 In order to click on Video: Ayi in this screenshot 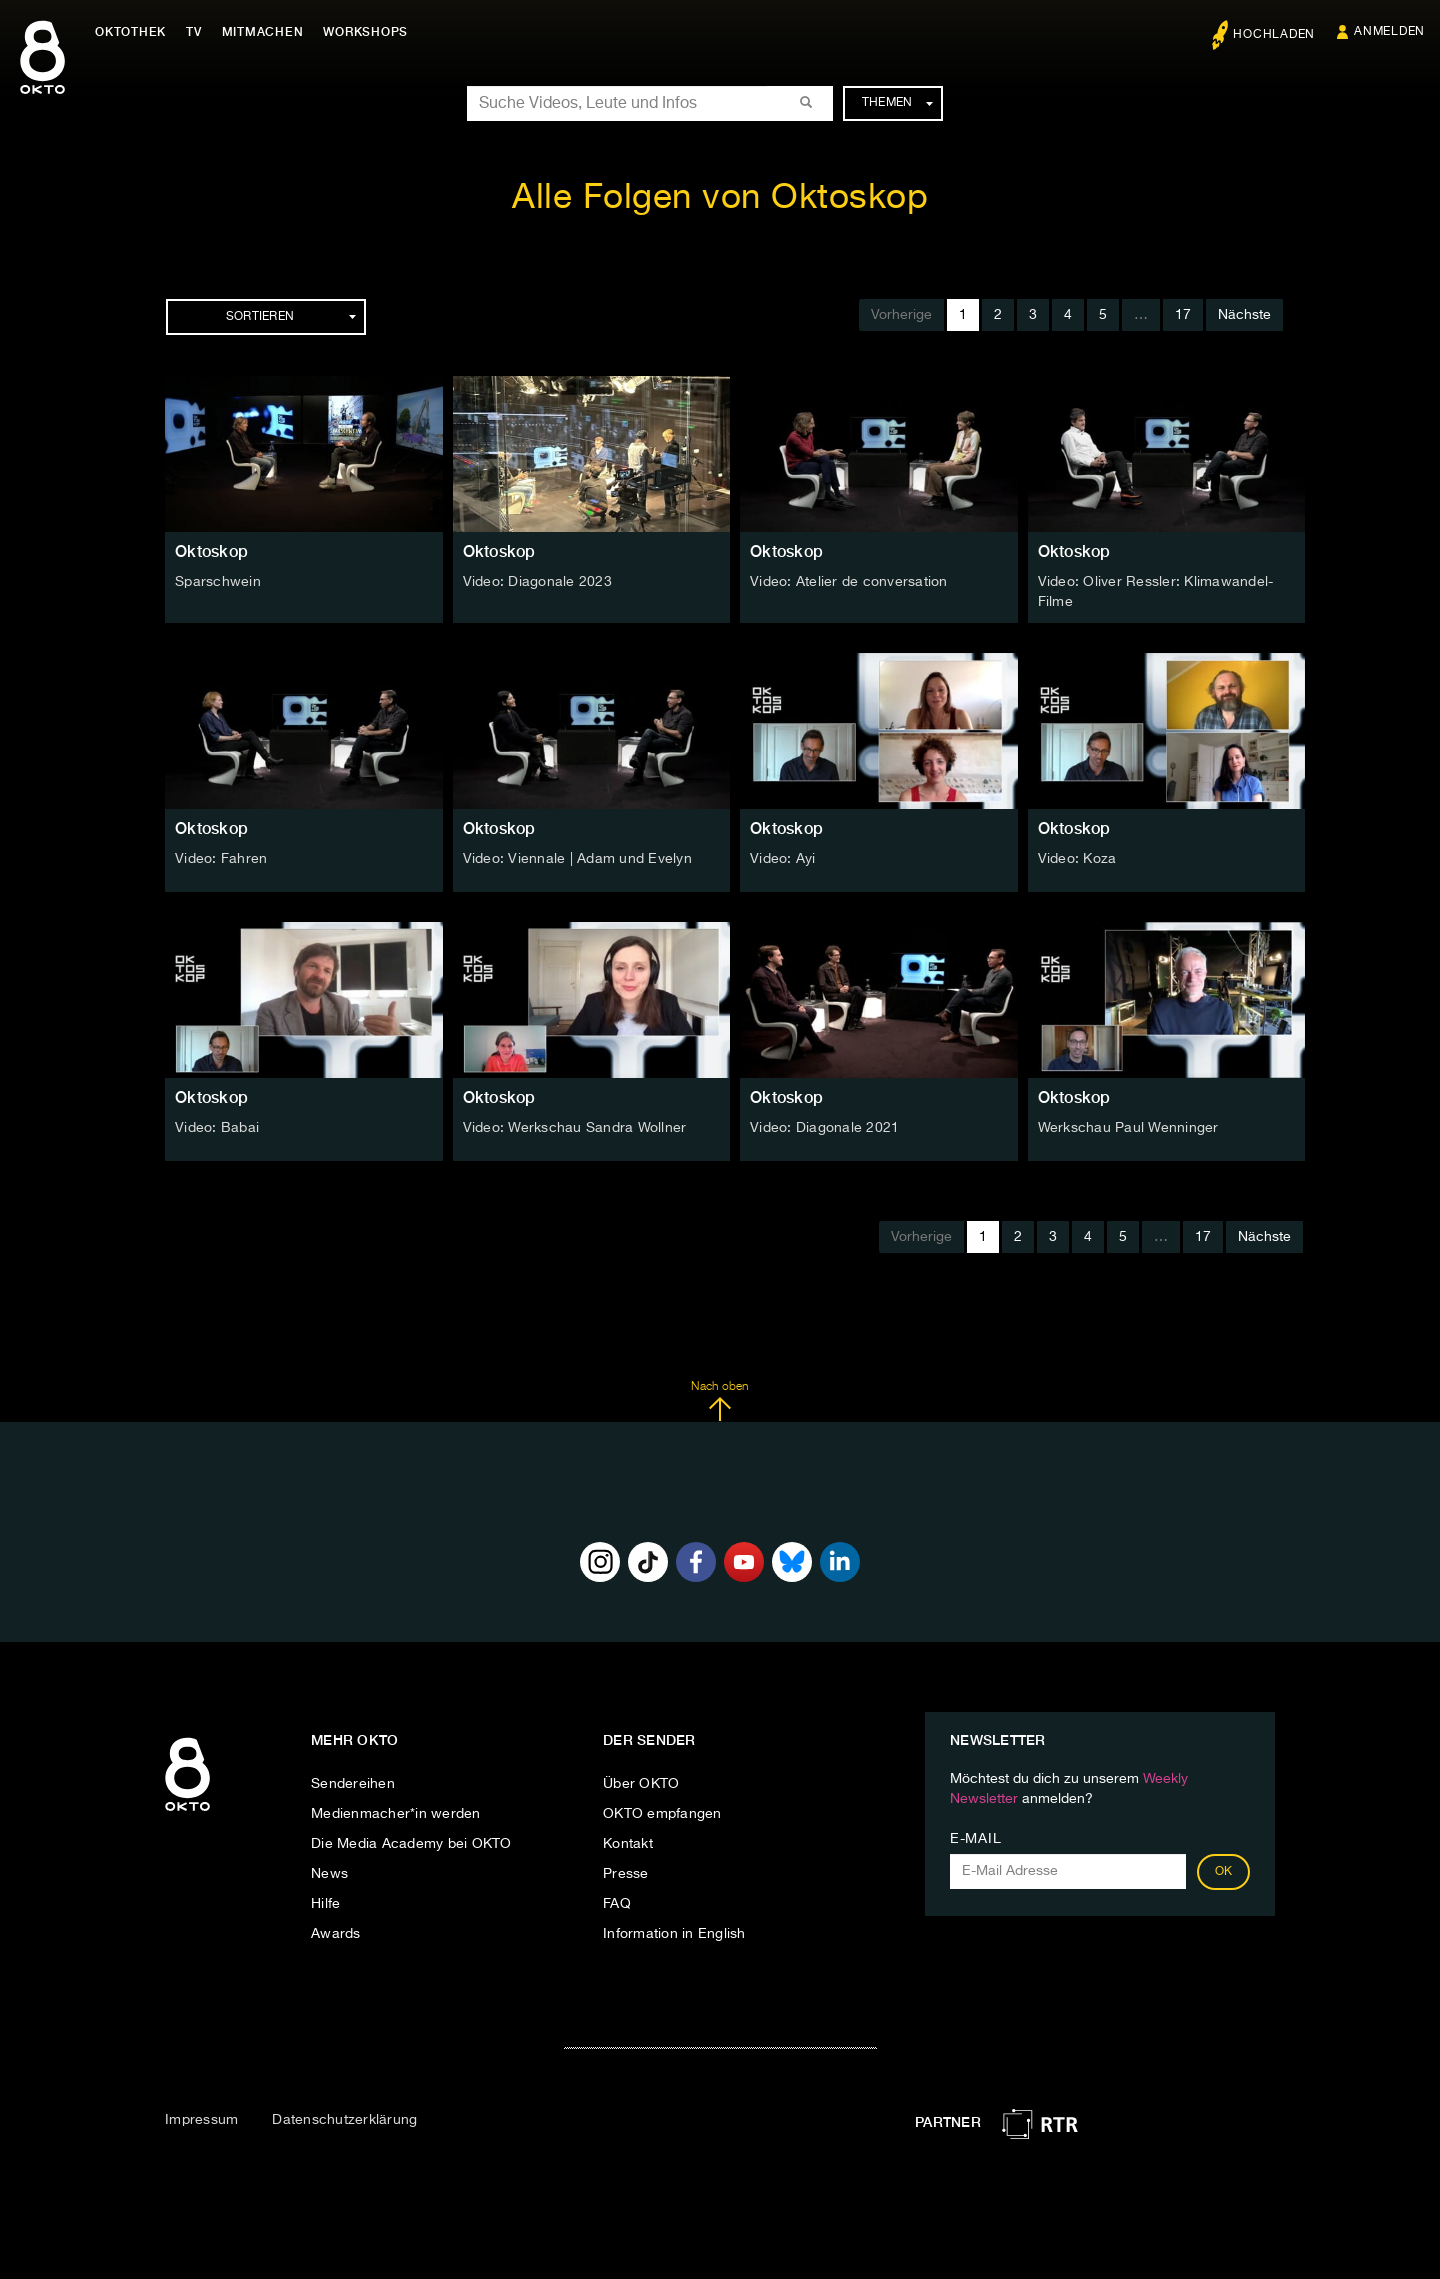, I will do `click(783, 859)`.